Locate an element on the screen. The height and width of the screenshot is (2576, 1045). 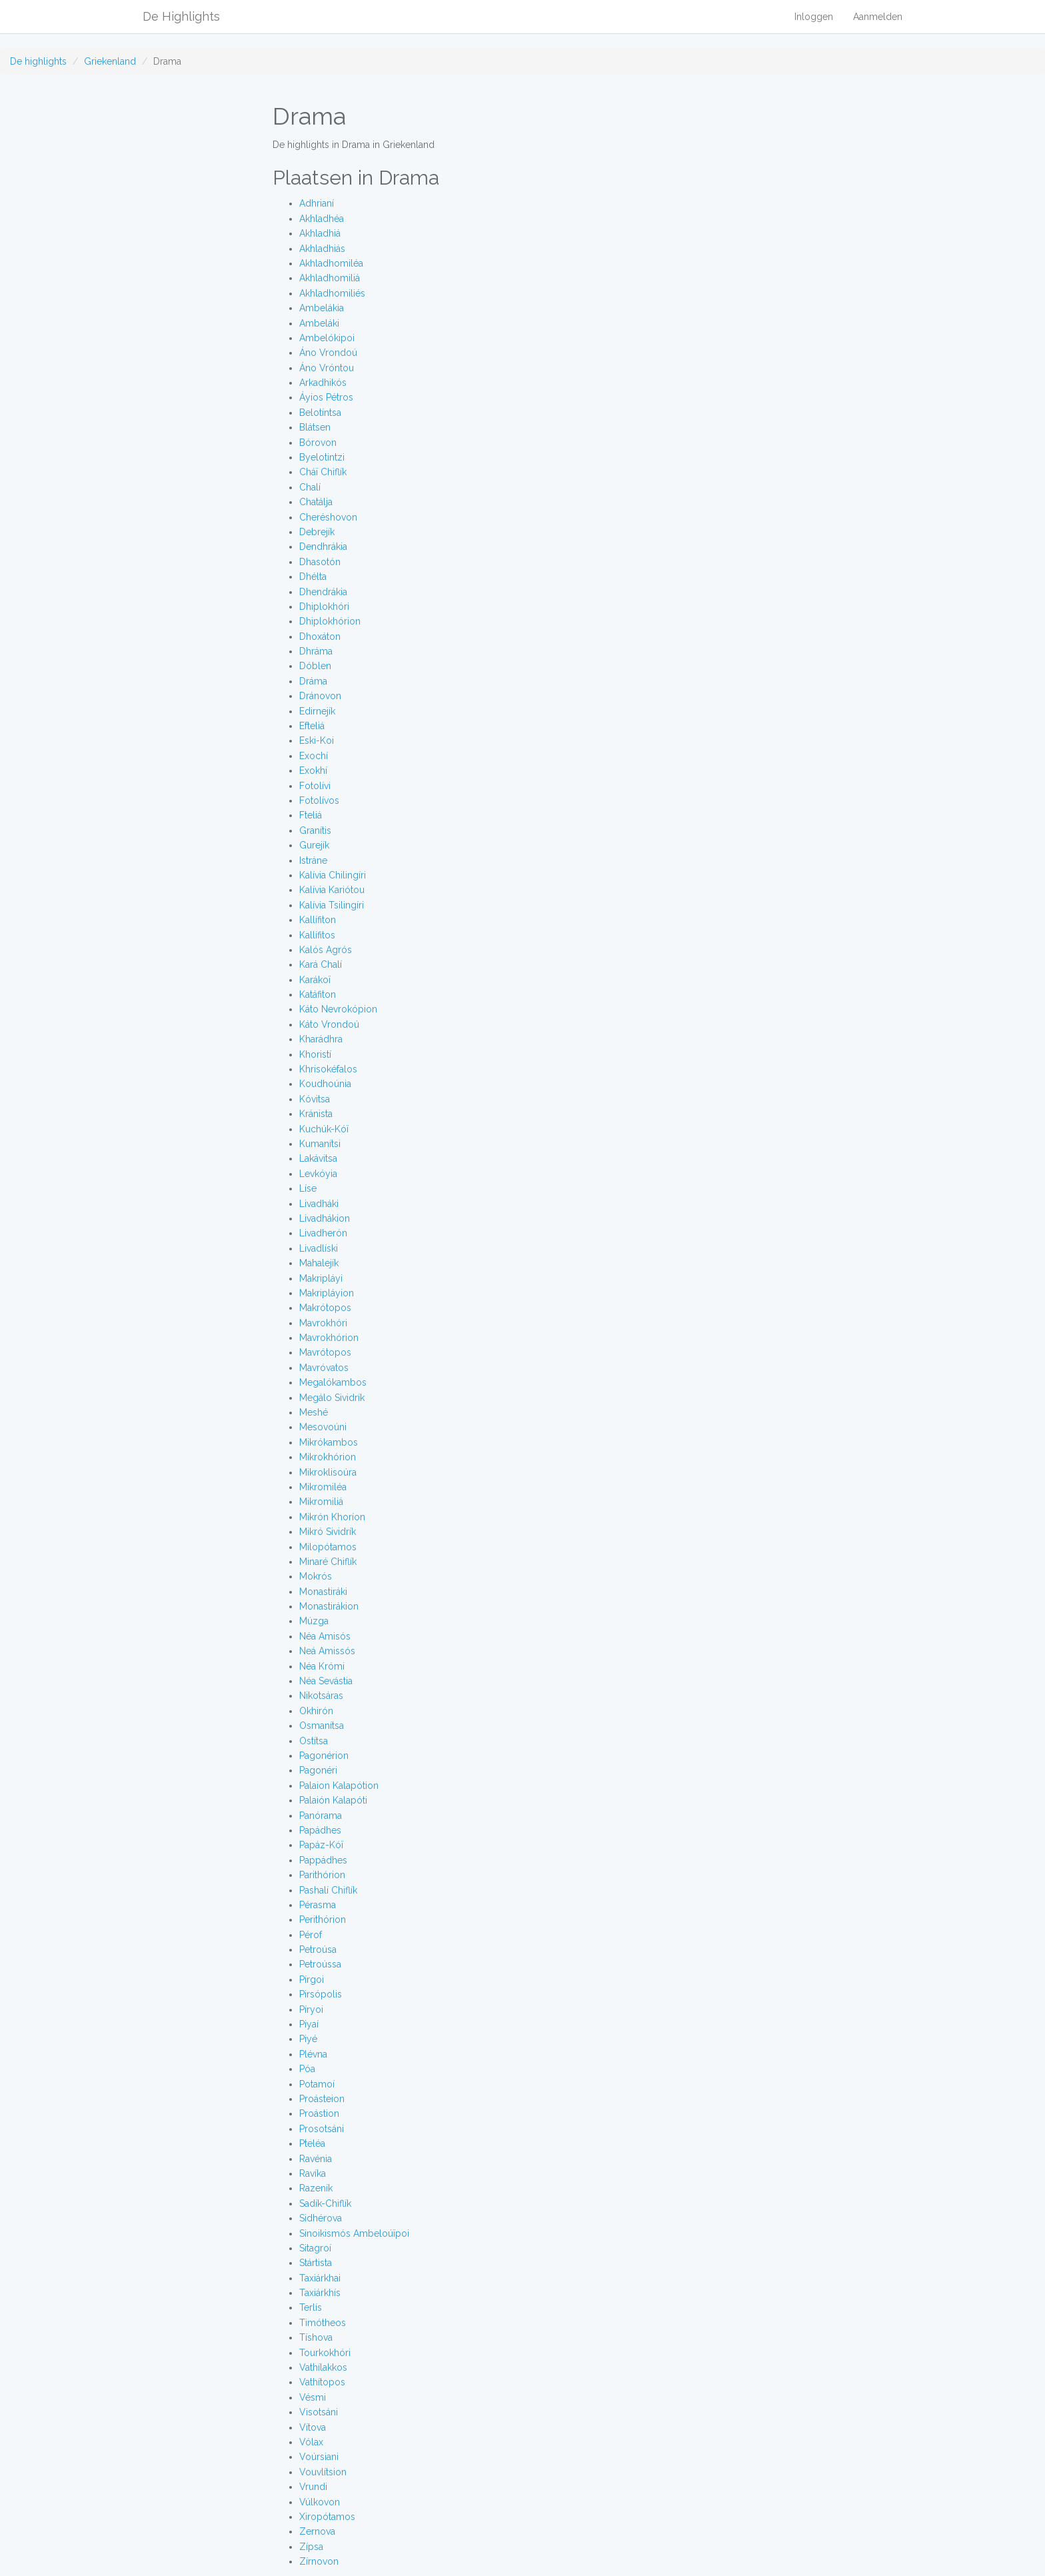
Akhladhiás is located at coordinates (322, 248).